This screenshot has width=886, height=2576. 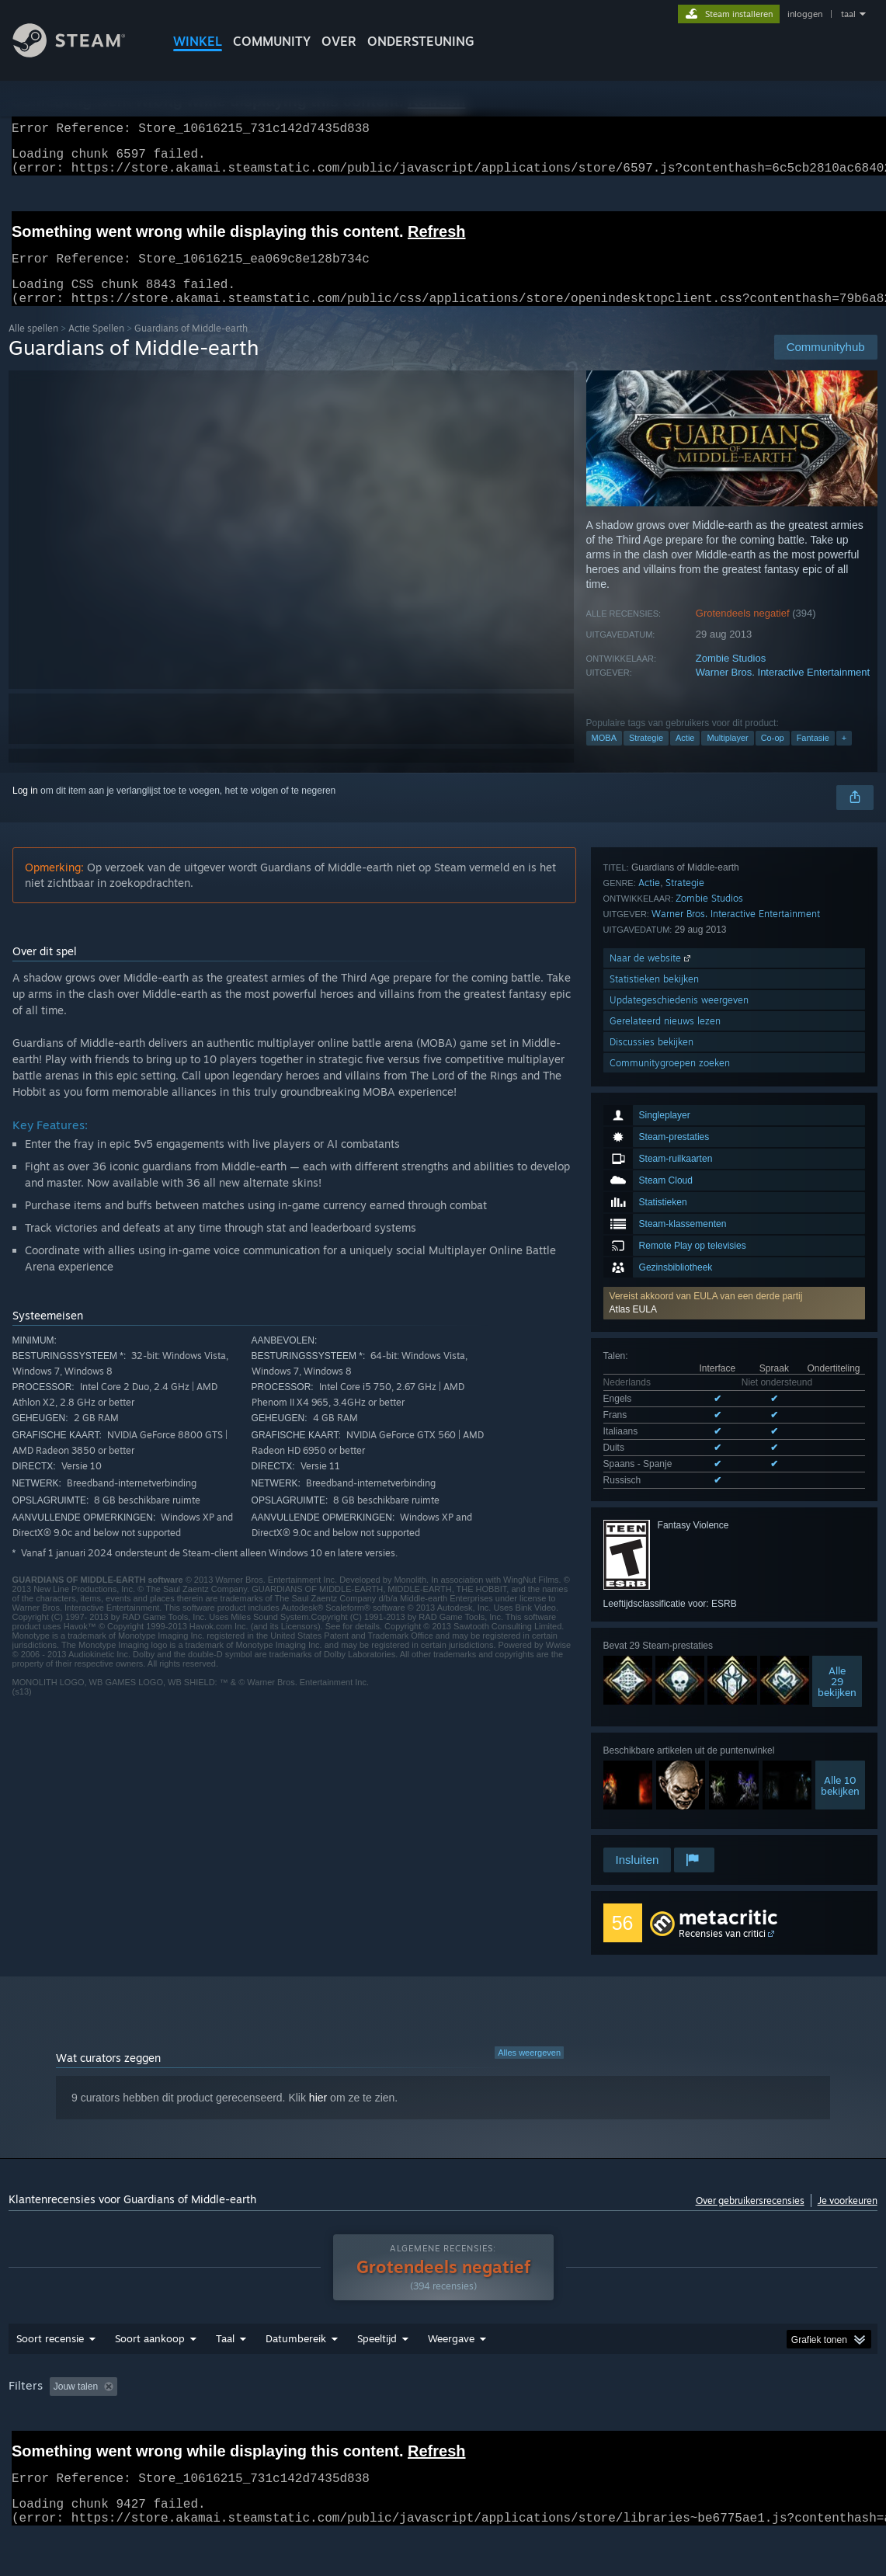 What do you see at coordinates (225, 2361) in the screenshot?
I see `Taal` at bounding box center [225, 2361].